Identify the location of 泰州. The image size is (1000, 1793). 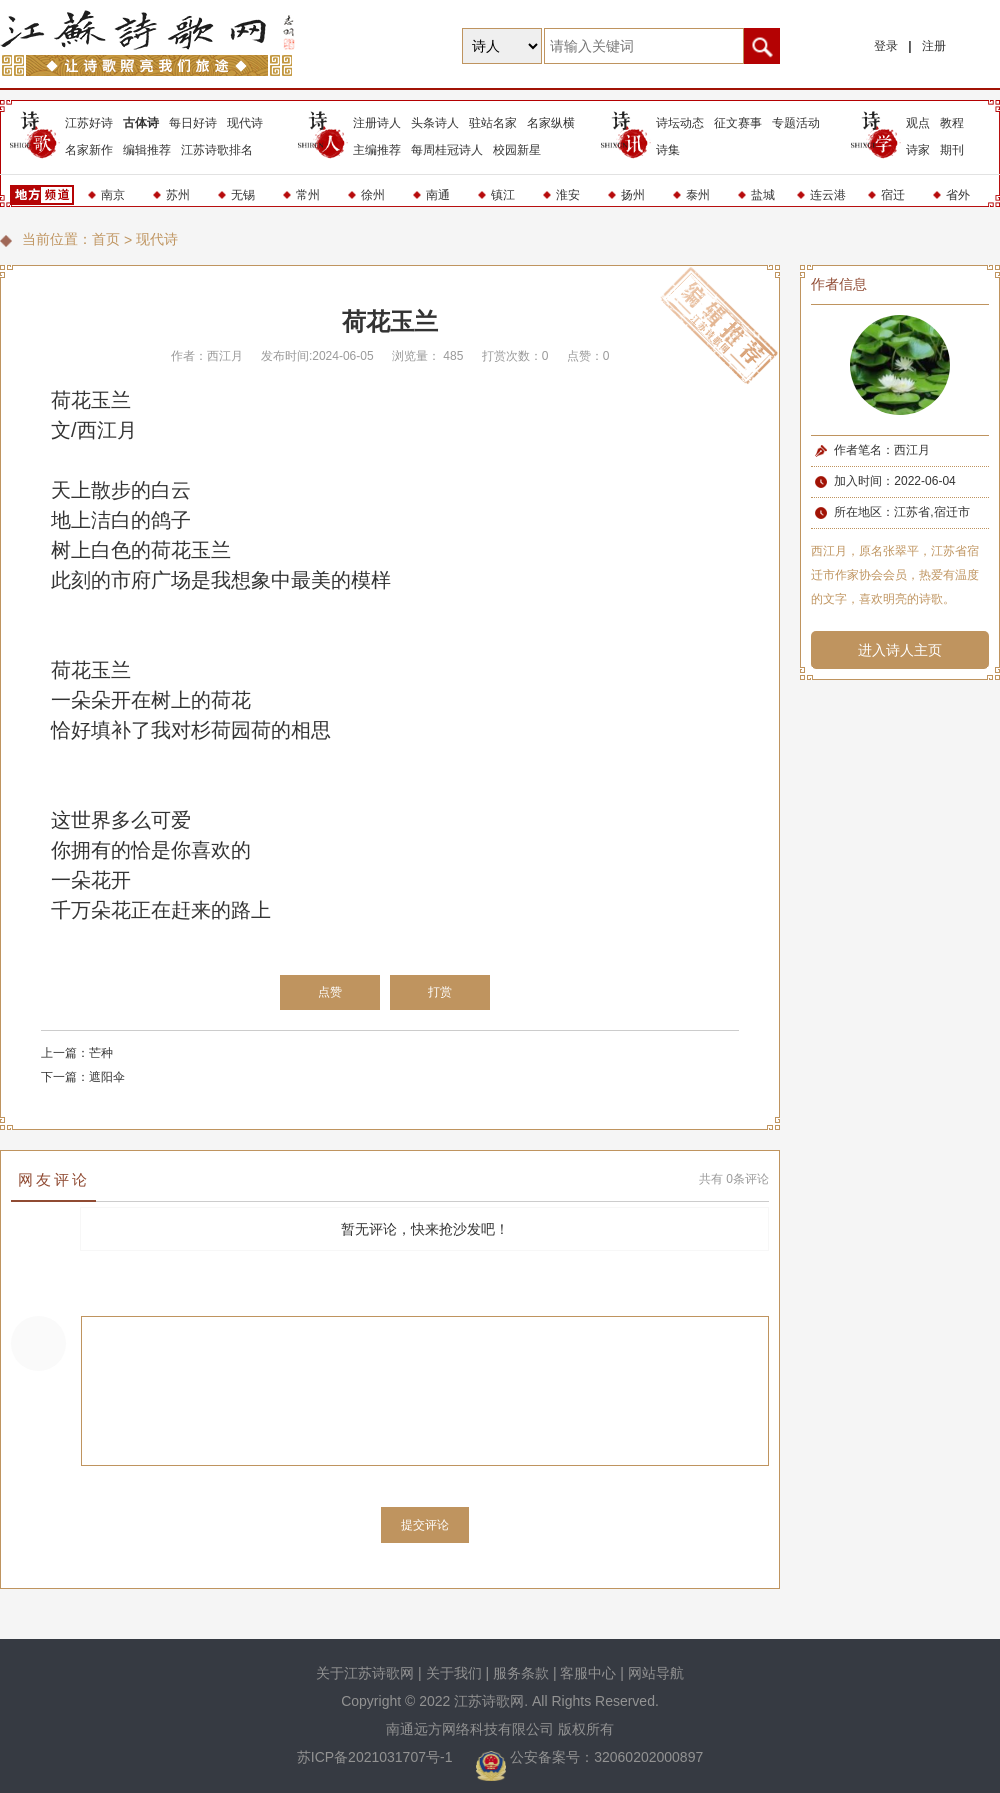
(698, 195).